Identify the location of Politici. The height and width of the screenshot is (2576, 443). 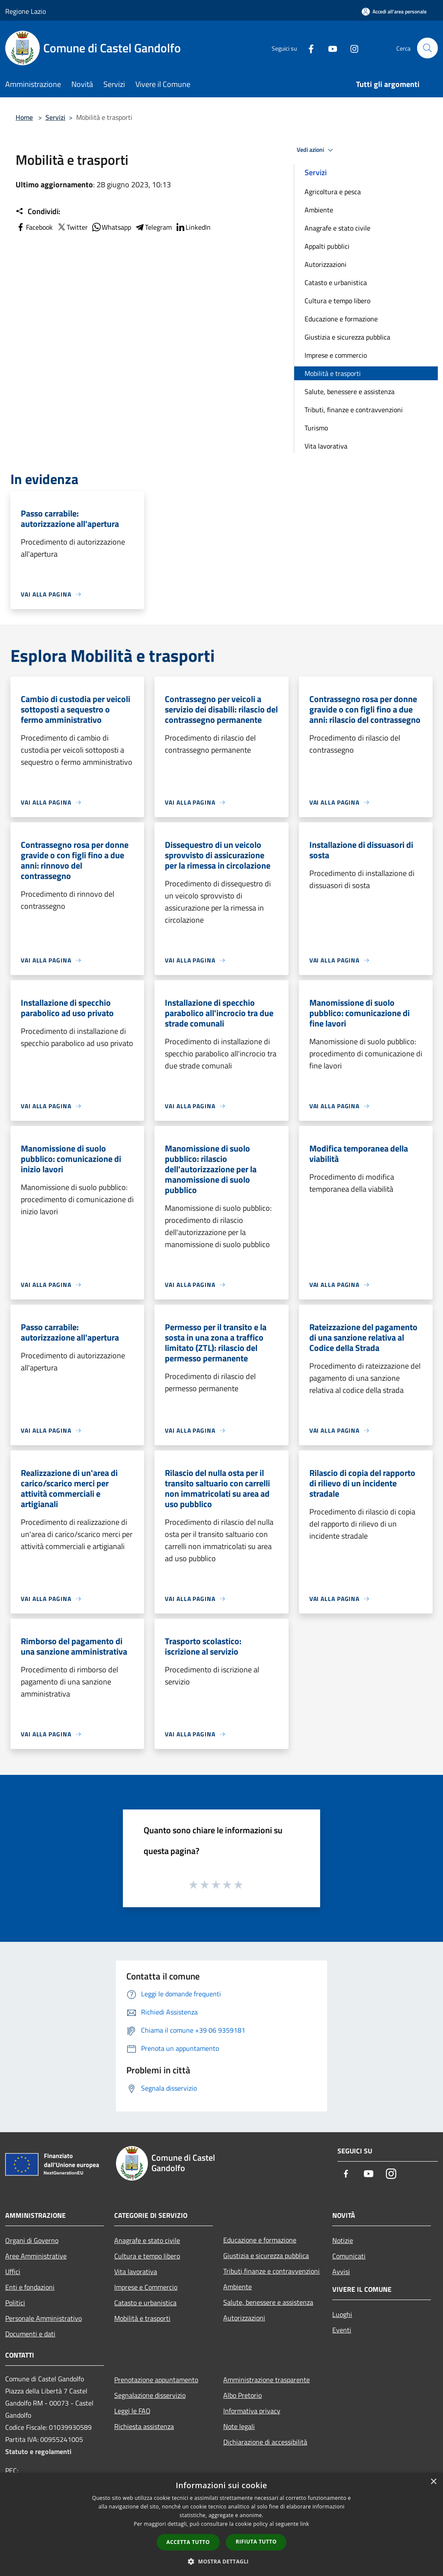
(15, 2302).